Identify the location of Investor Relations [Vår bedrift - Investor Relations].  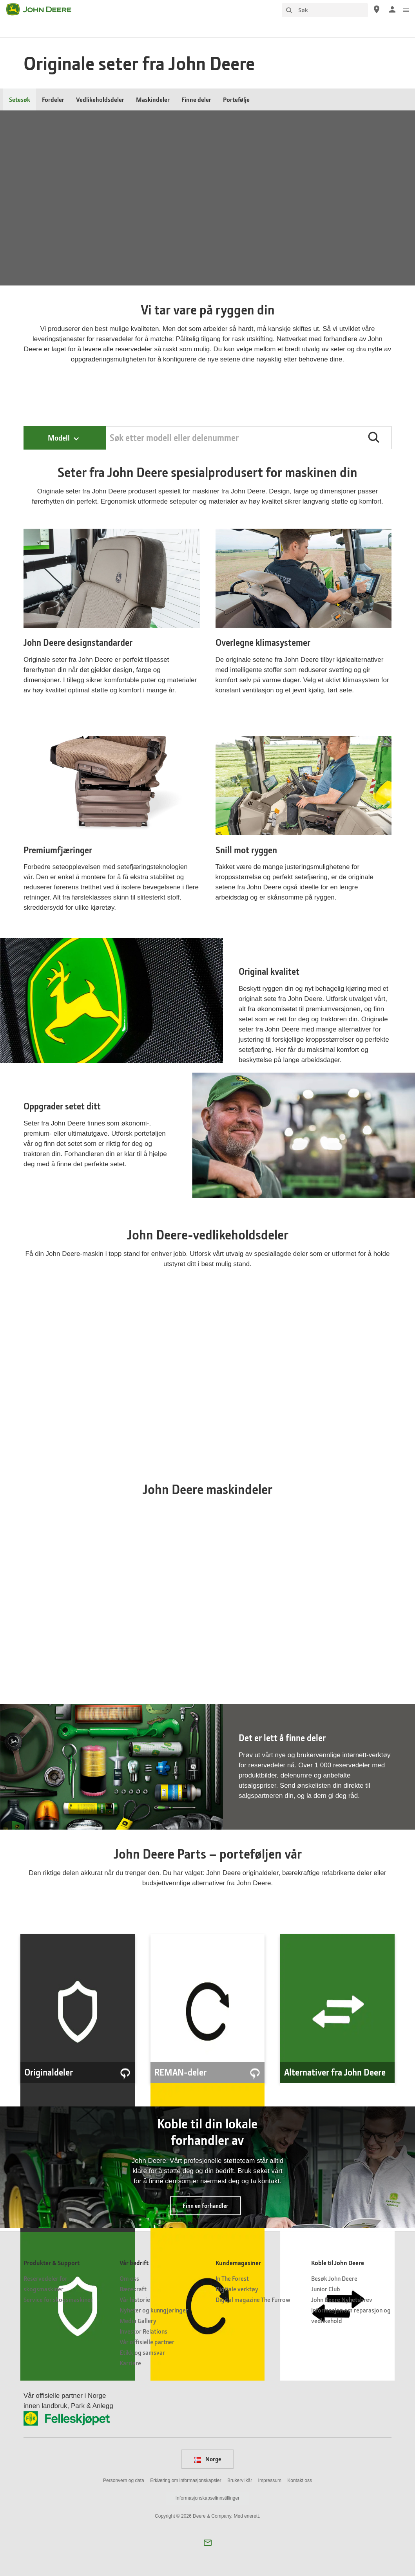
(143, 2331).